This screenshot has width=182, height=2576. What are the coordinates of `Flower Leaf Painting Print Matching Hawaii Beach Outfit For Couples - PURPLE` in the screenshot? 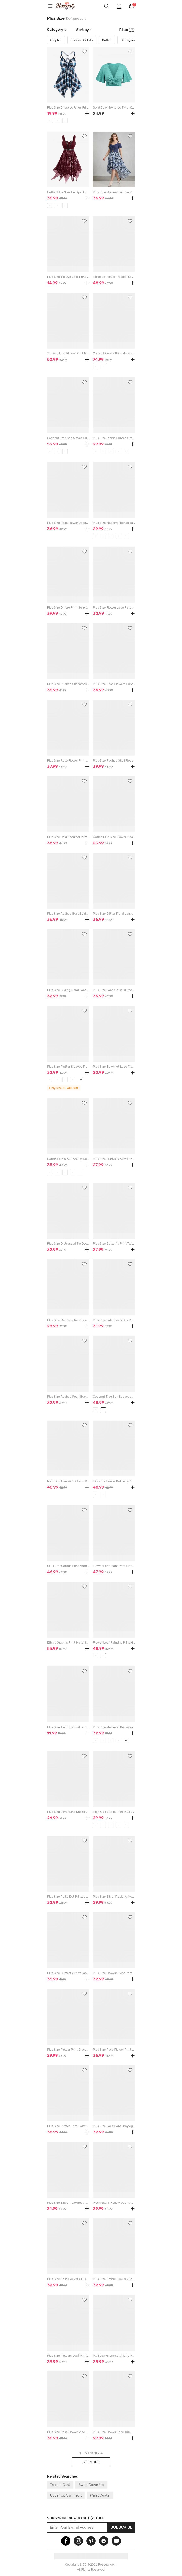 It's located at (114, 1642).